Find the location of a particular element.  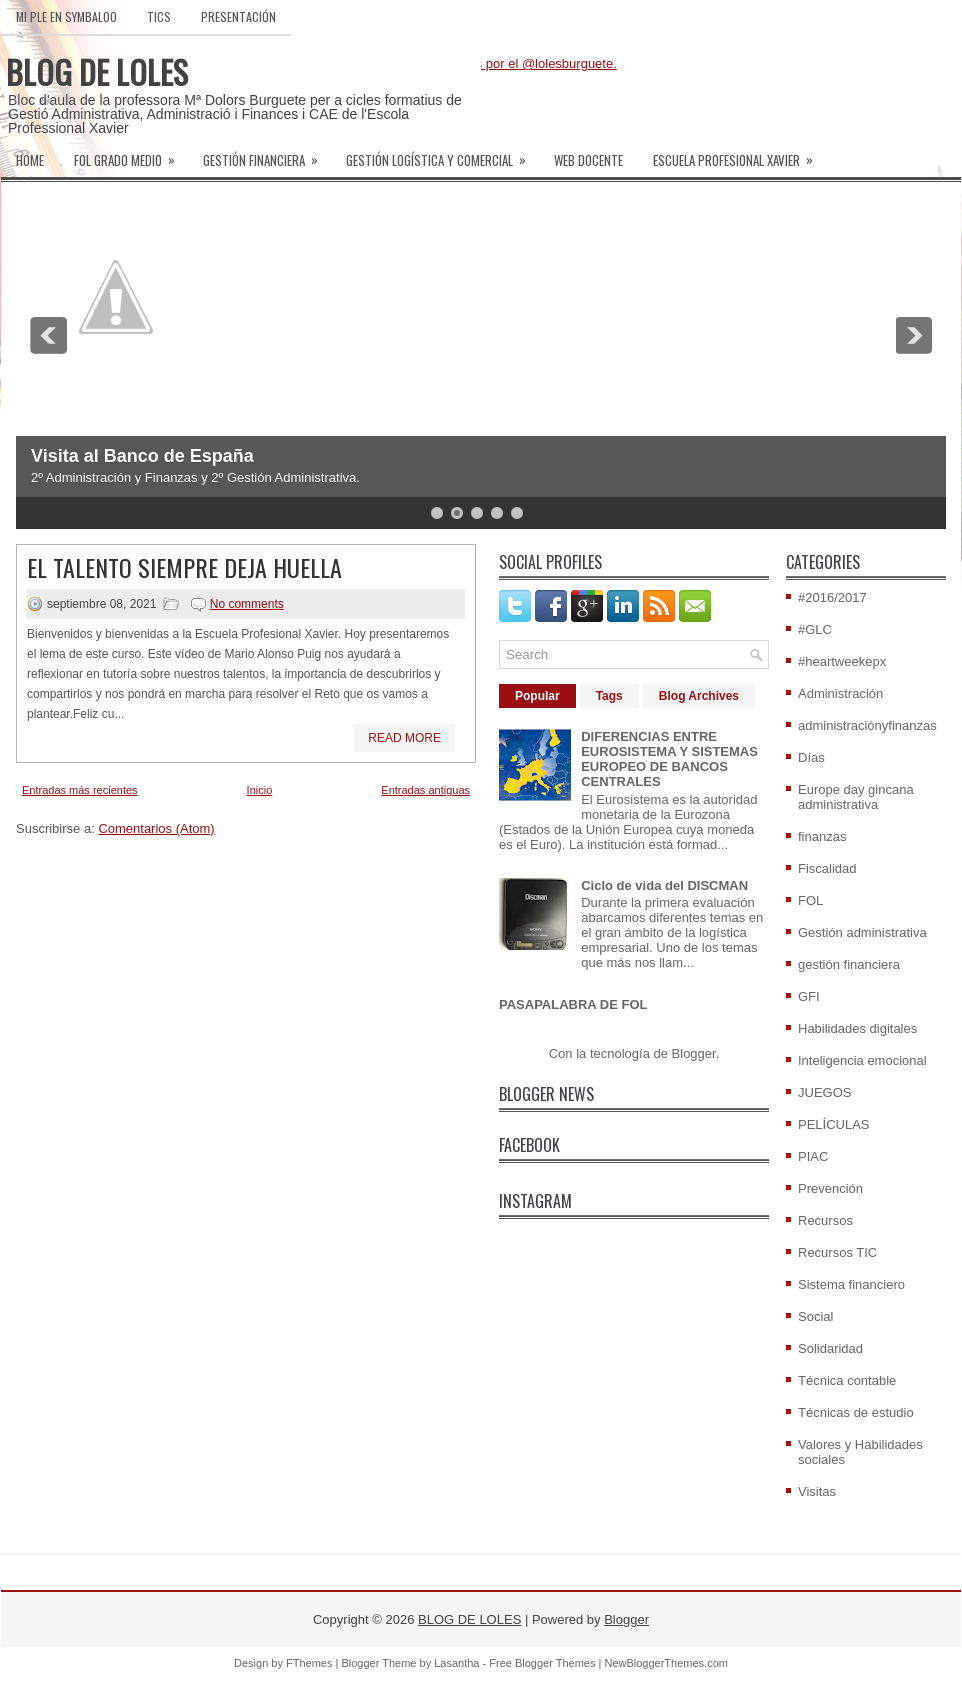

Inicio is located at coordinates (260, 790).